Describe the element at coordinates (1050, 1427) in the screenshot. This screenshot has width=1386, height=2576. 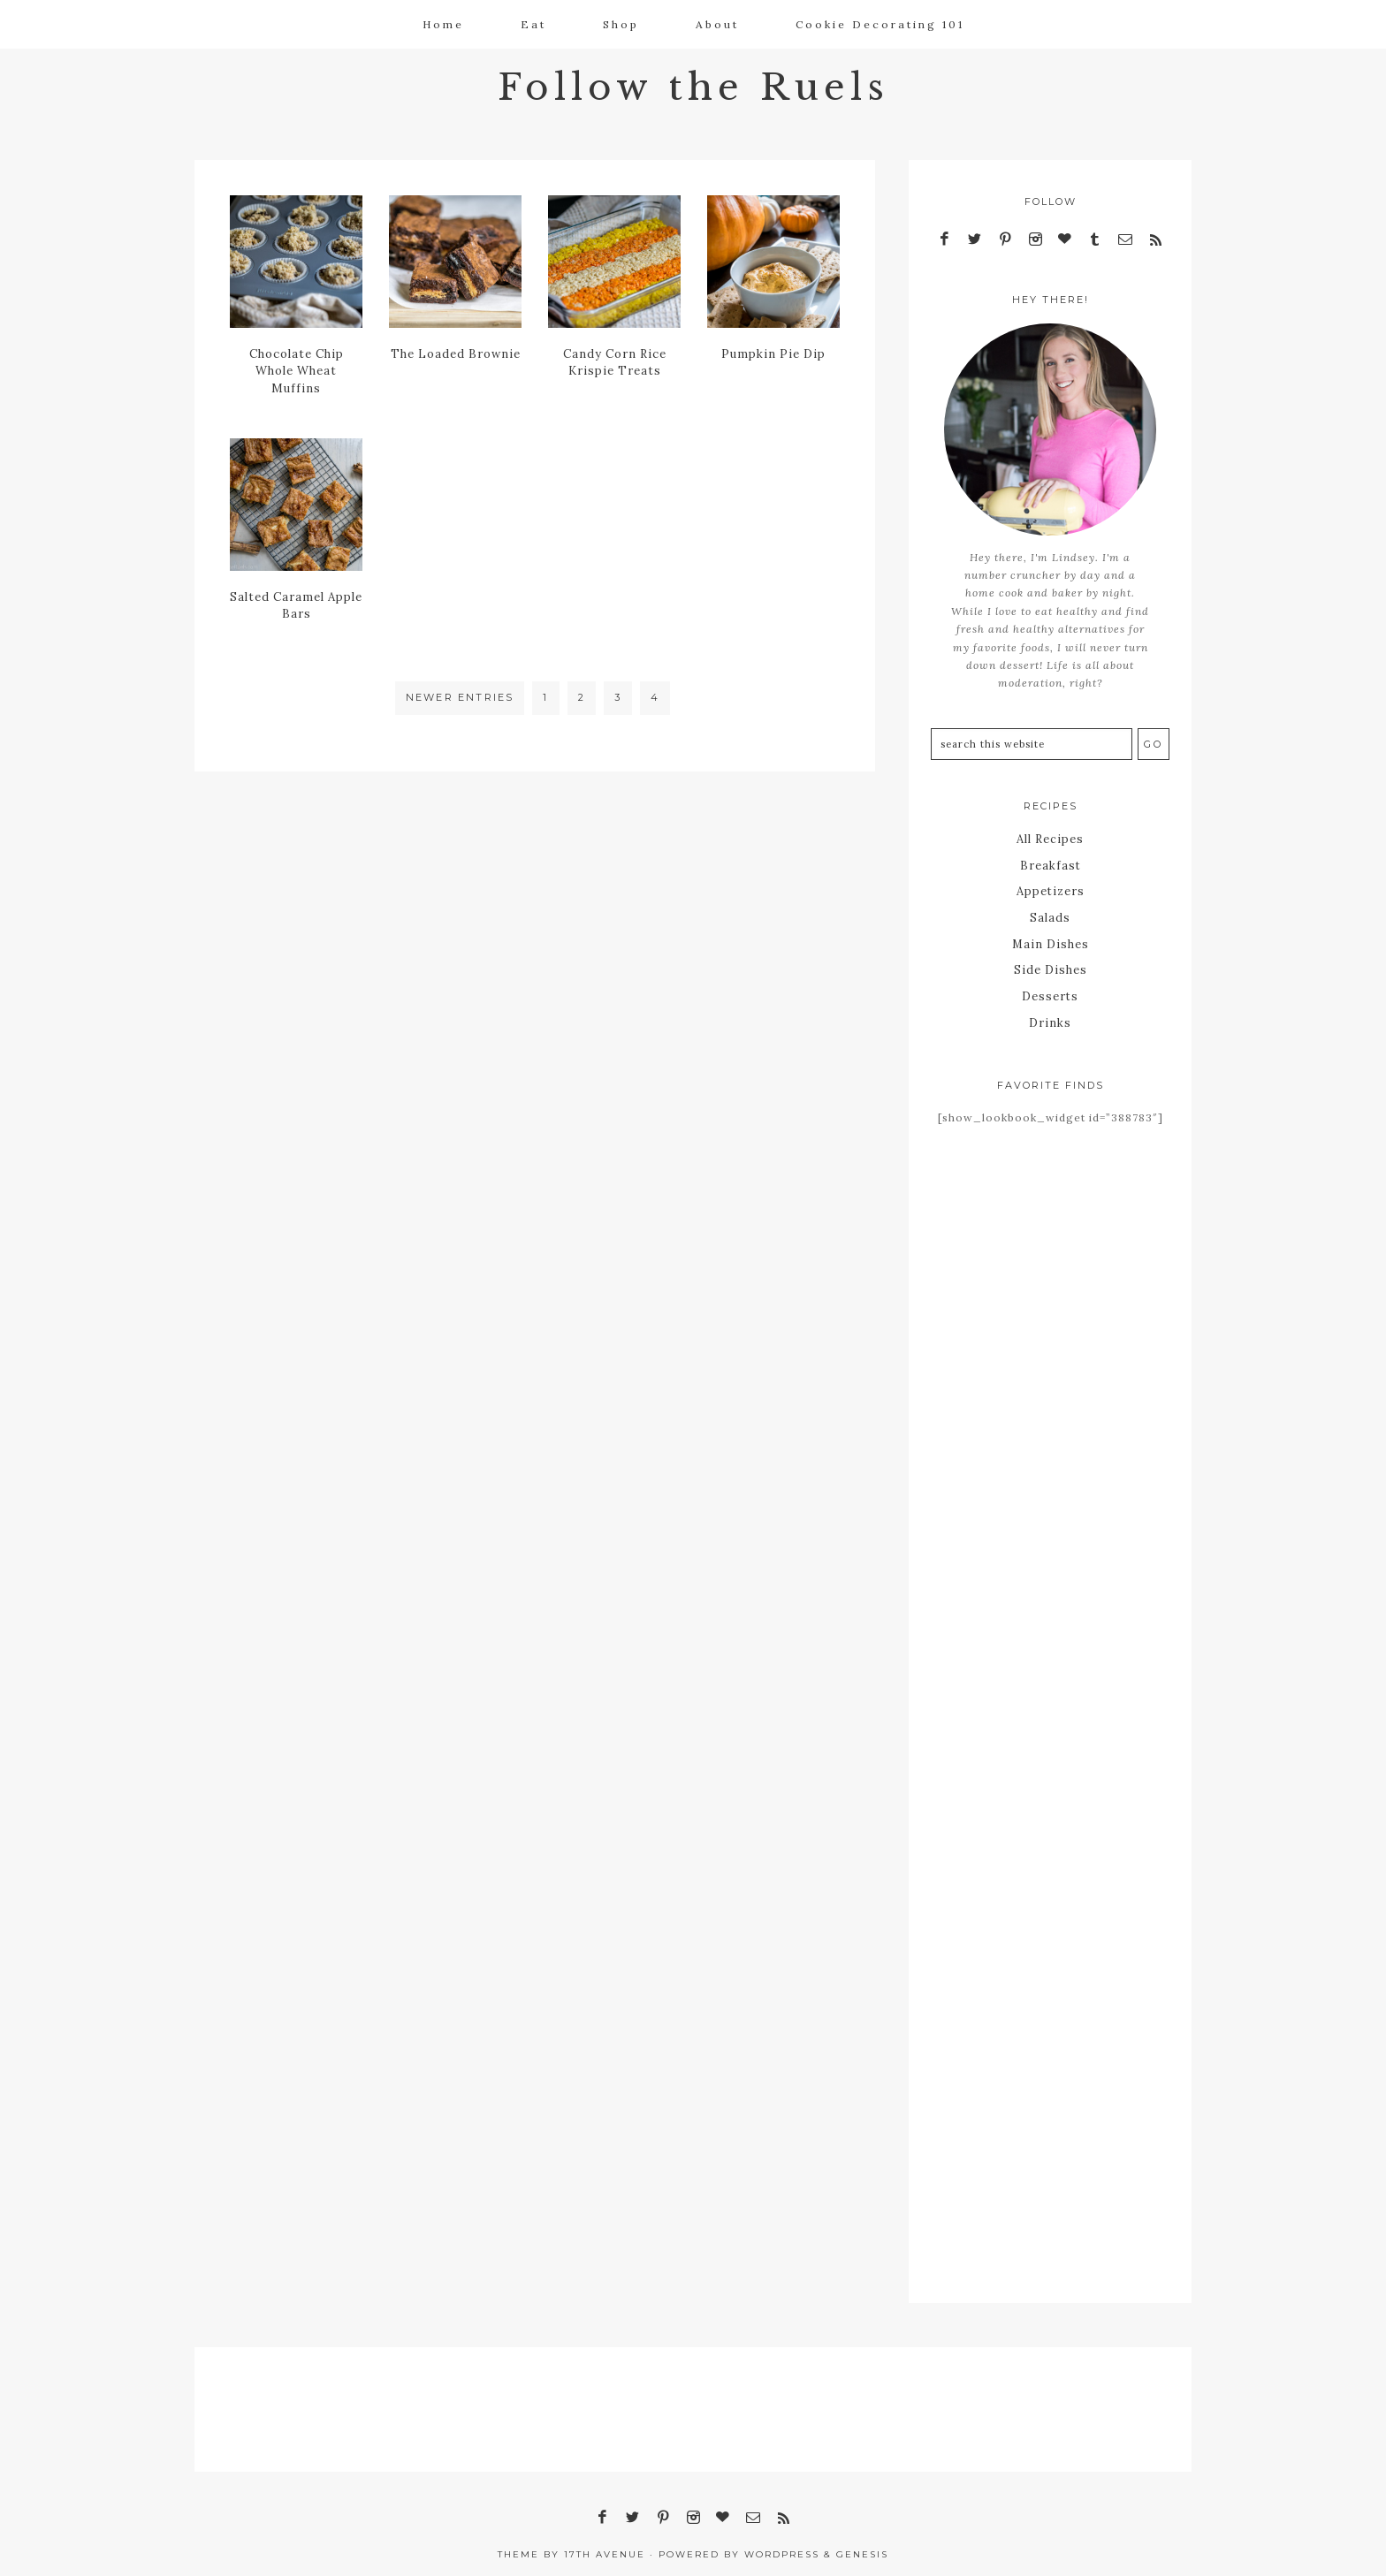
I see `[Advertisement]` at that location.